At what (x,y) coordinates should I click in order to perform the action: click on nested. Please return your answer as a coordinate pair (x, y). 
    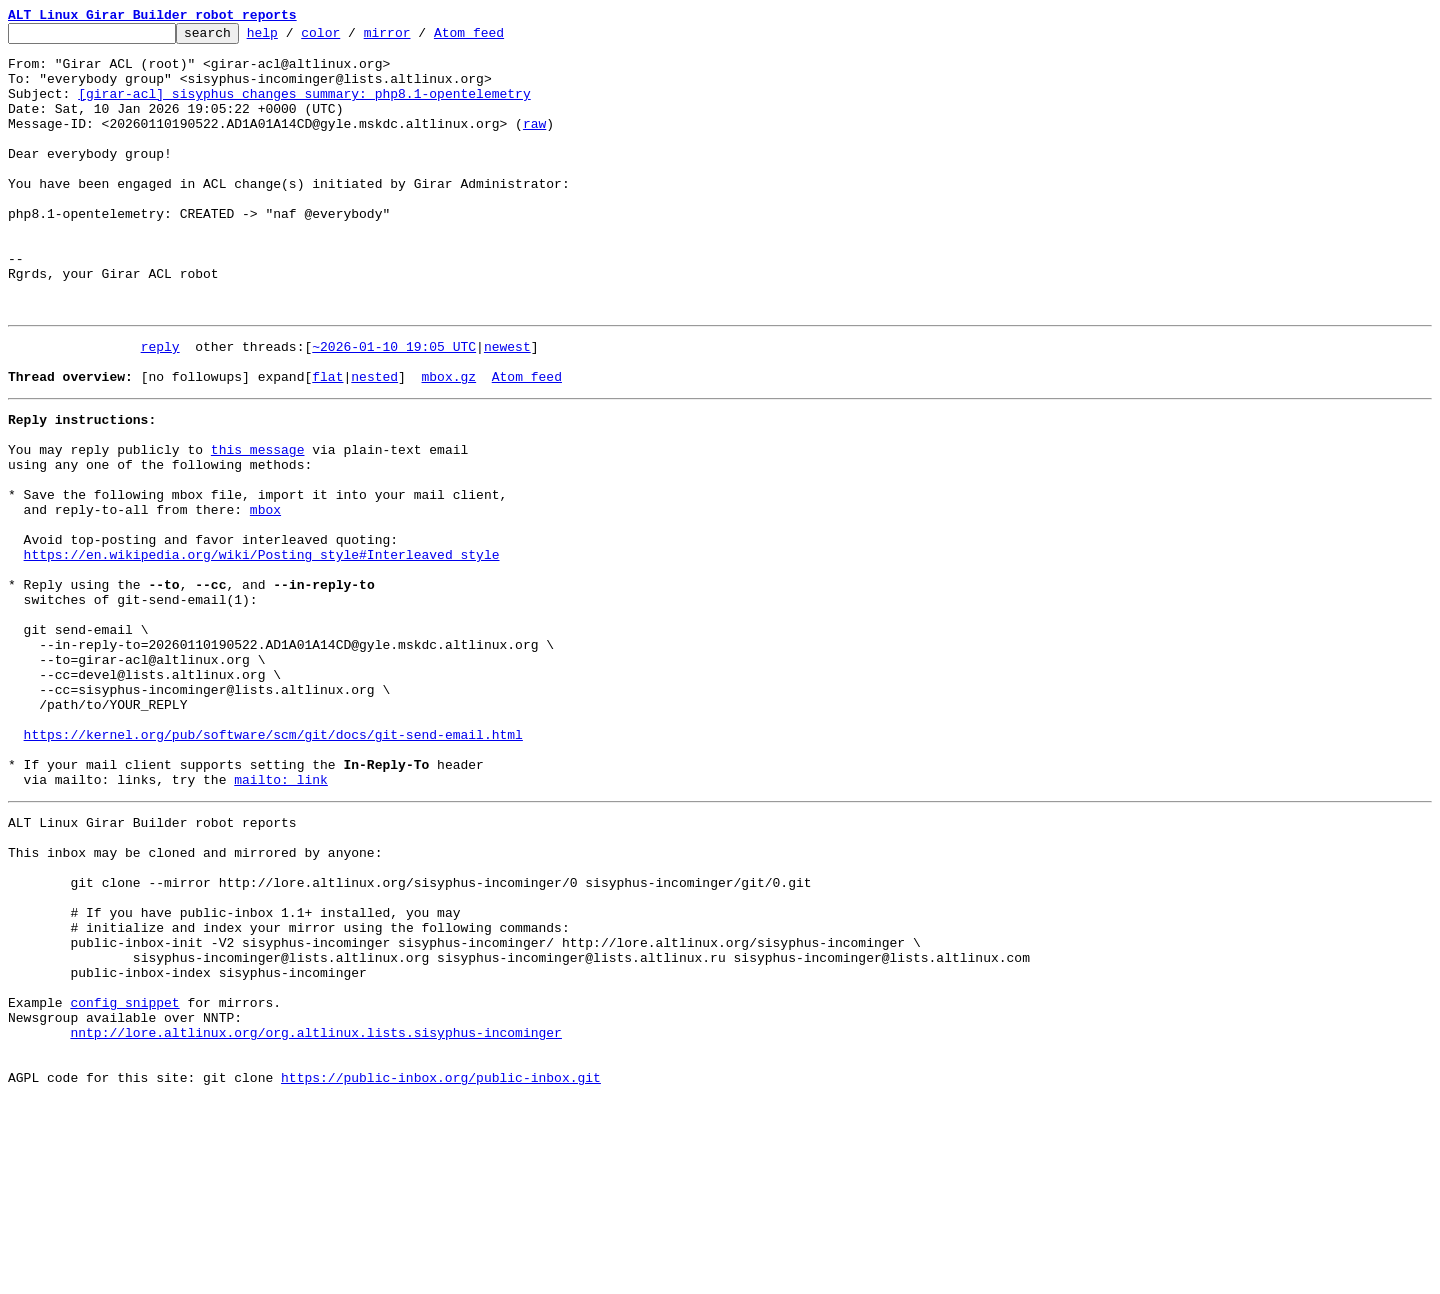
    Looking at the image, I should click on (374, 442).